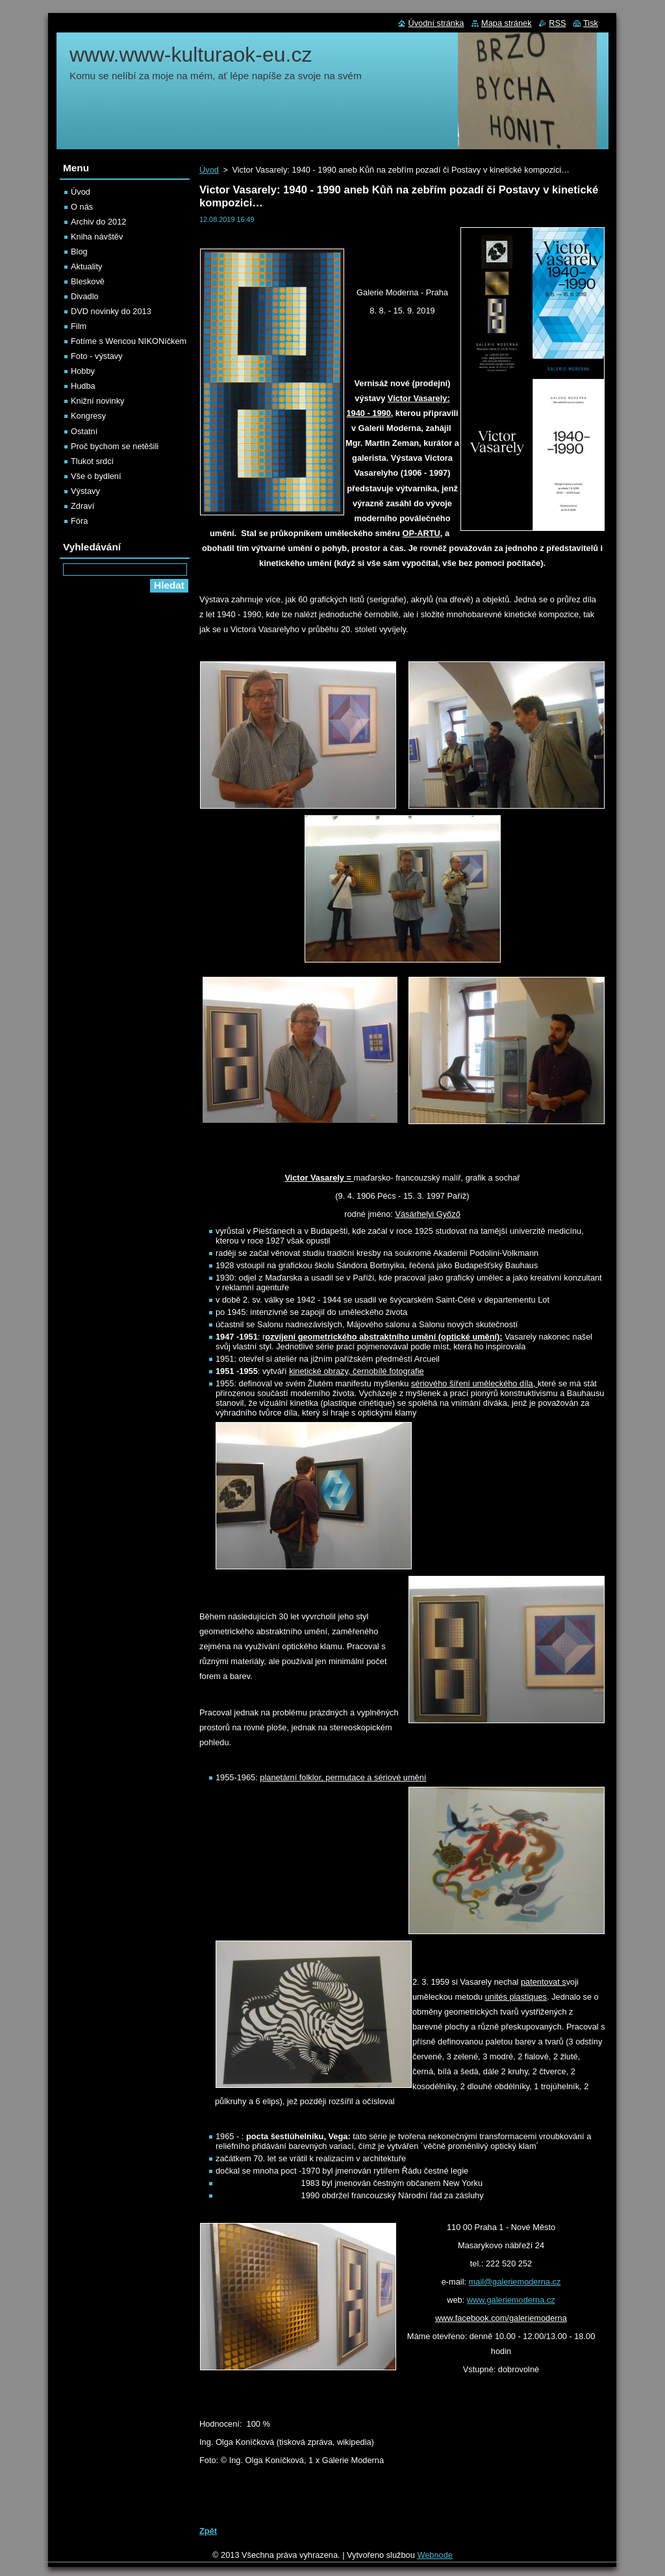 The image size is (665, 2576). I want to click on mail@galeriemoderna.cz, so click(515, 2282).